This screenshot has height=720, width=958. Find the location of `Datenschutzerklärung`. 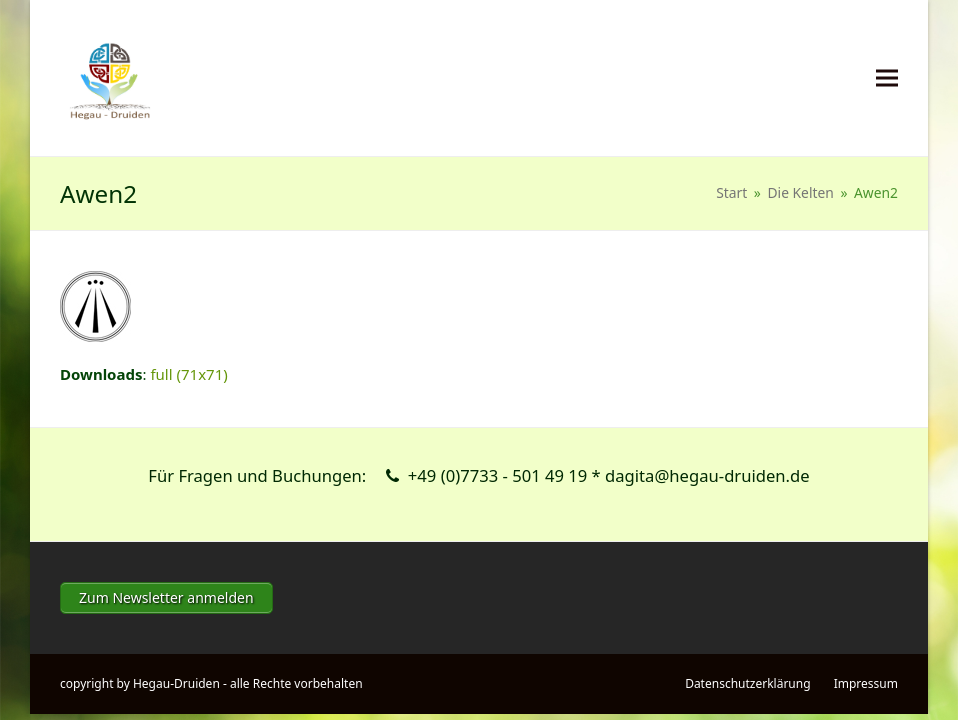

Datenschutzerklärung is located at coordinates (747, 683).